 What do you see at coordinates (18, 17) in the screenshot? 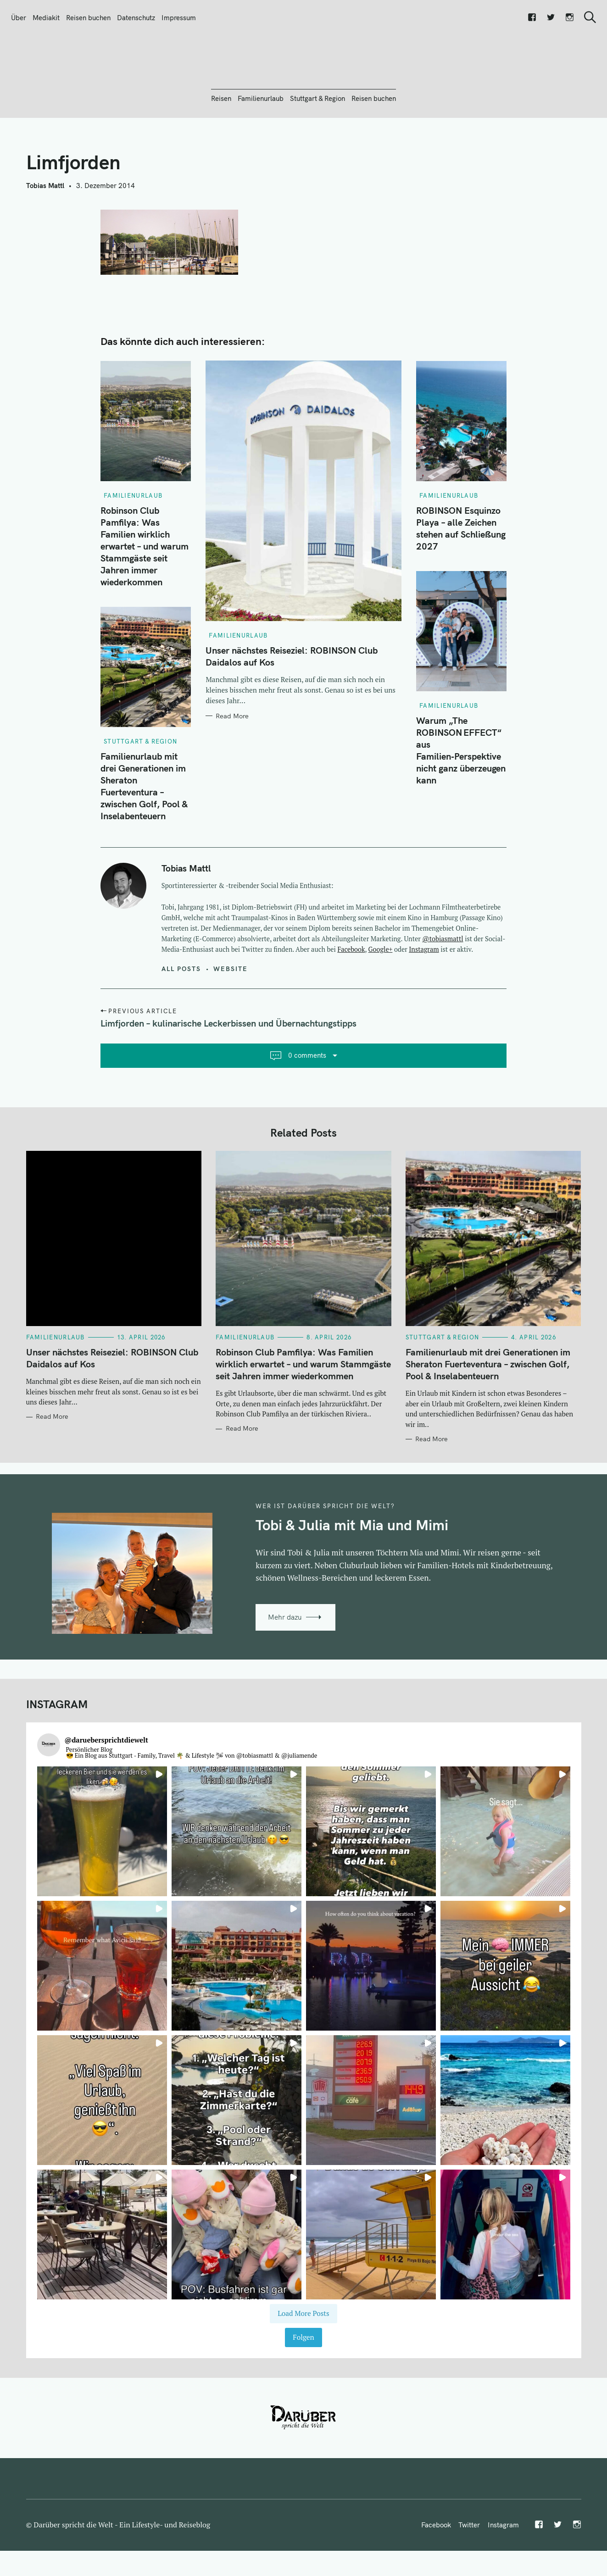
I see `Über` at bounding box center [18, 17].